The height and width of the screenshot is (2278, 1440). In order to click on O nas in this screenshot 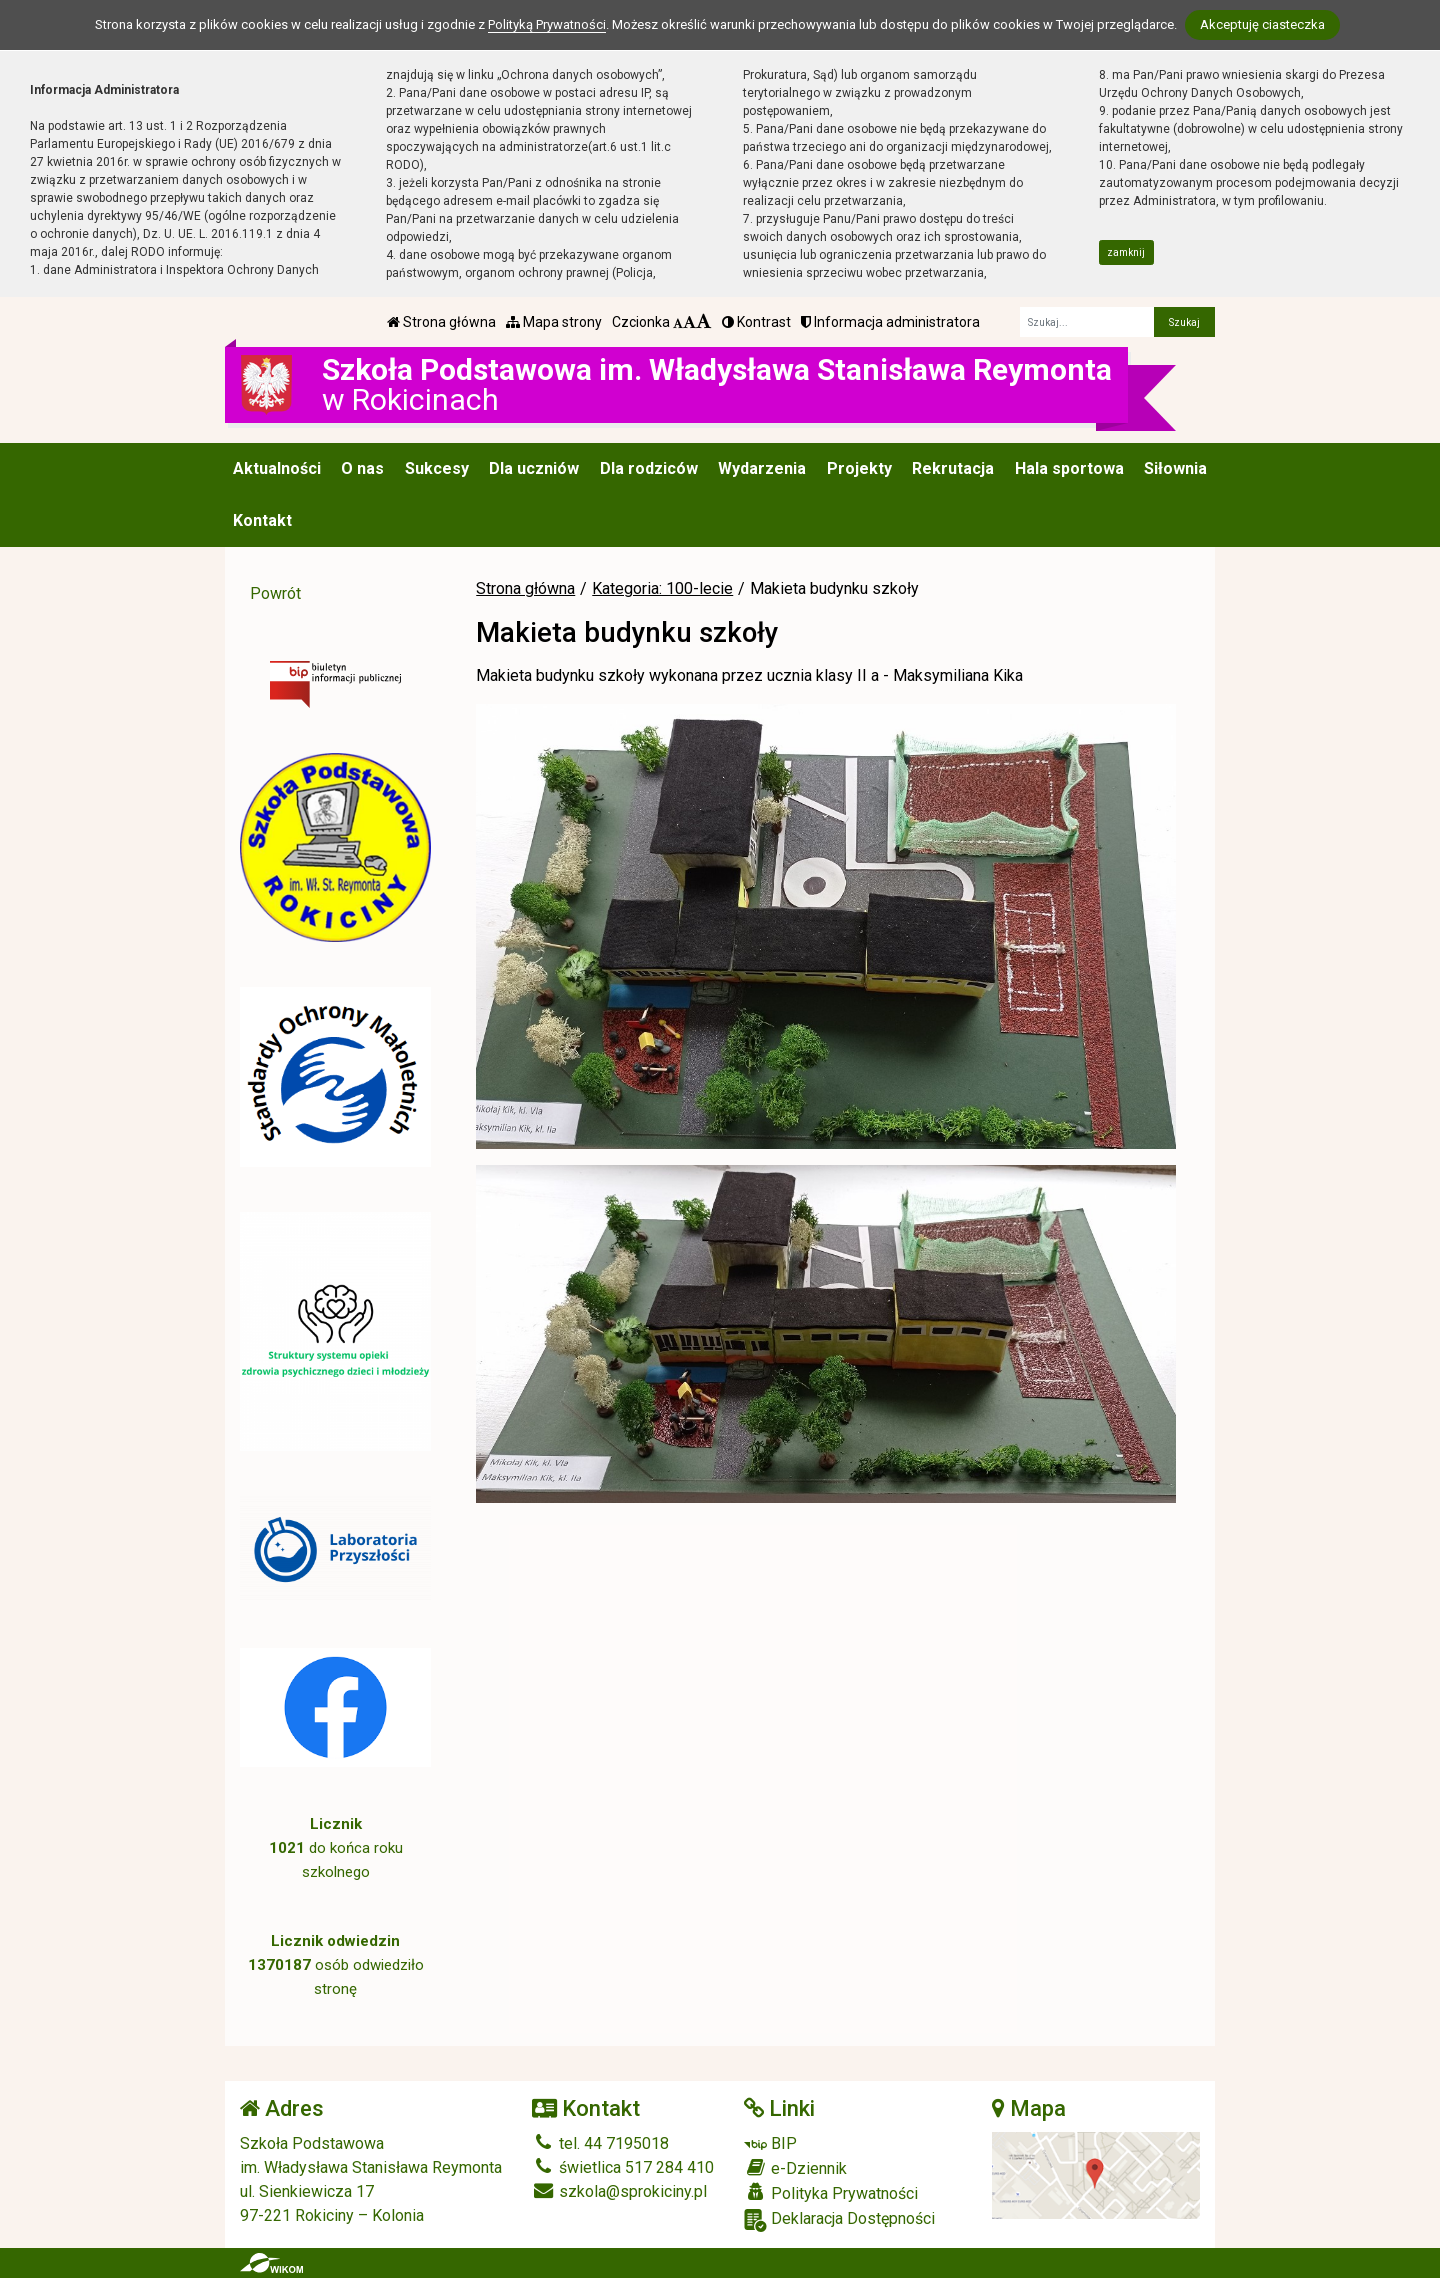, I will do `click(362, 468)`.